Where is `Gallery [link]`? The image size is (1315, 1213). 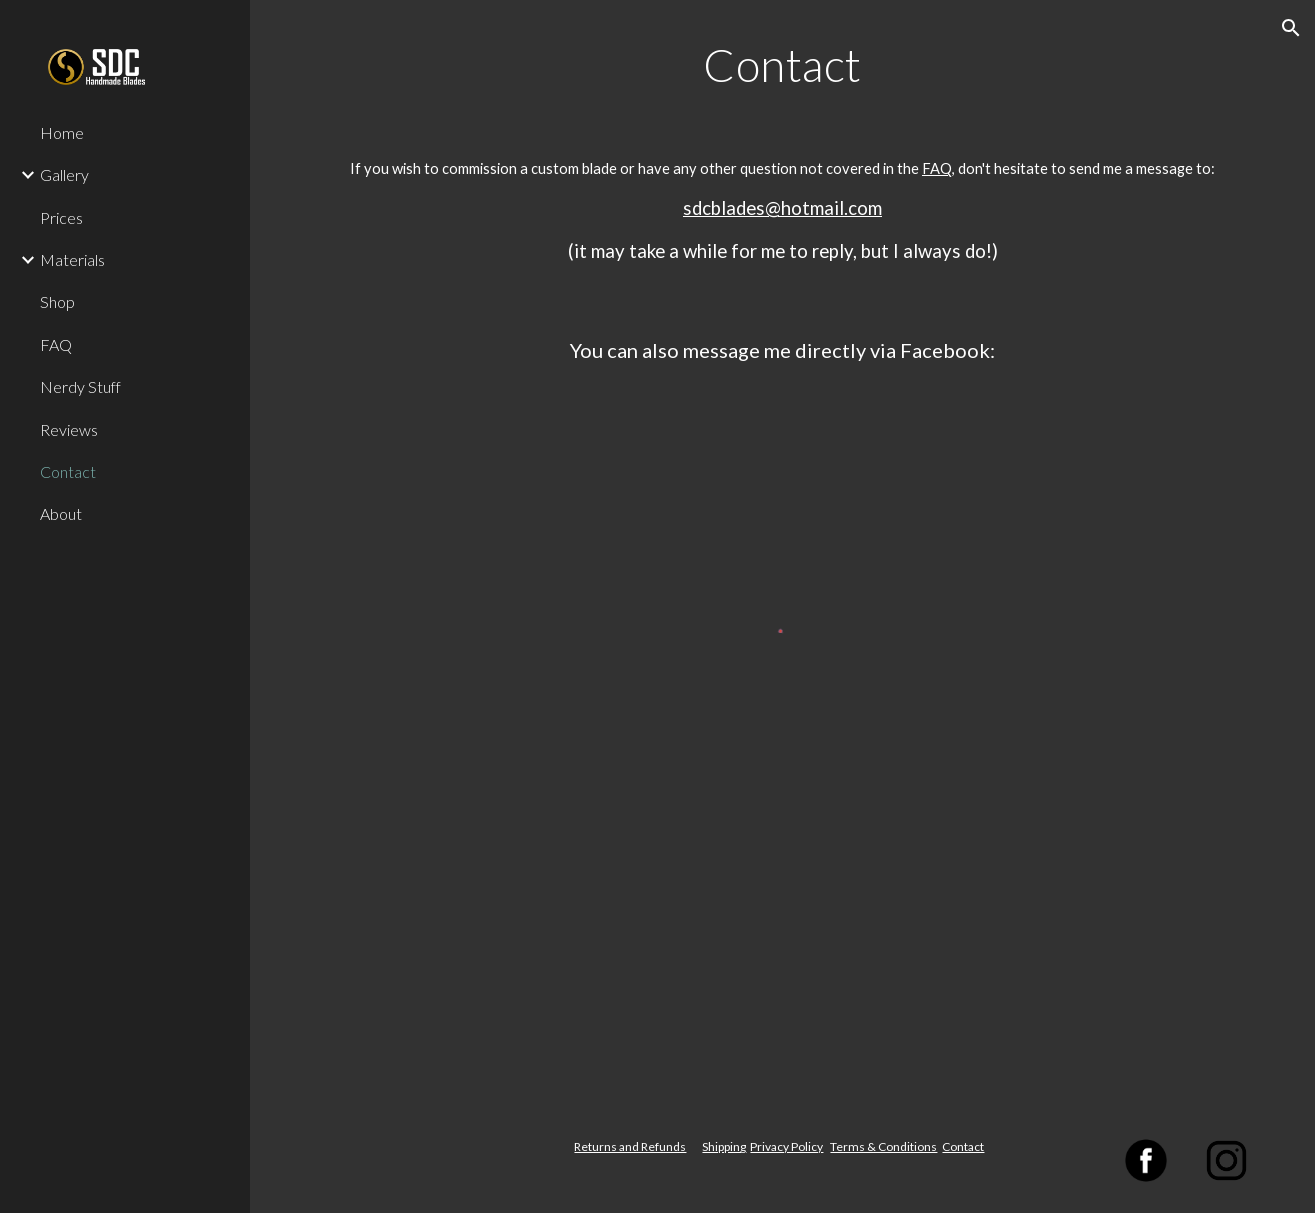 Gallery [link] is located at coordinates (64, 174).